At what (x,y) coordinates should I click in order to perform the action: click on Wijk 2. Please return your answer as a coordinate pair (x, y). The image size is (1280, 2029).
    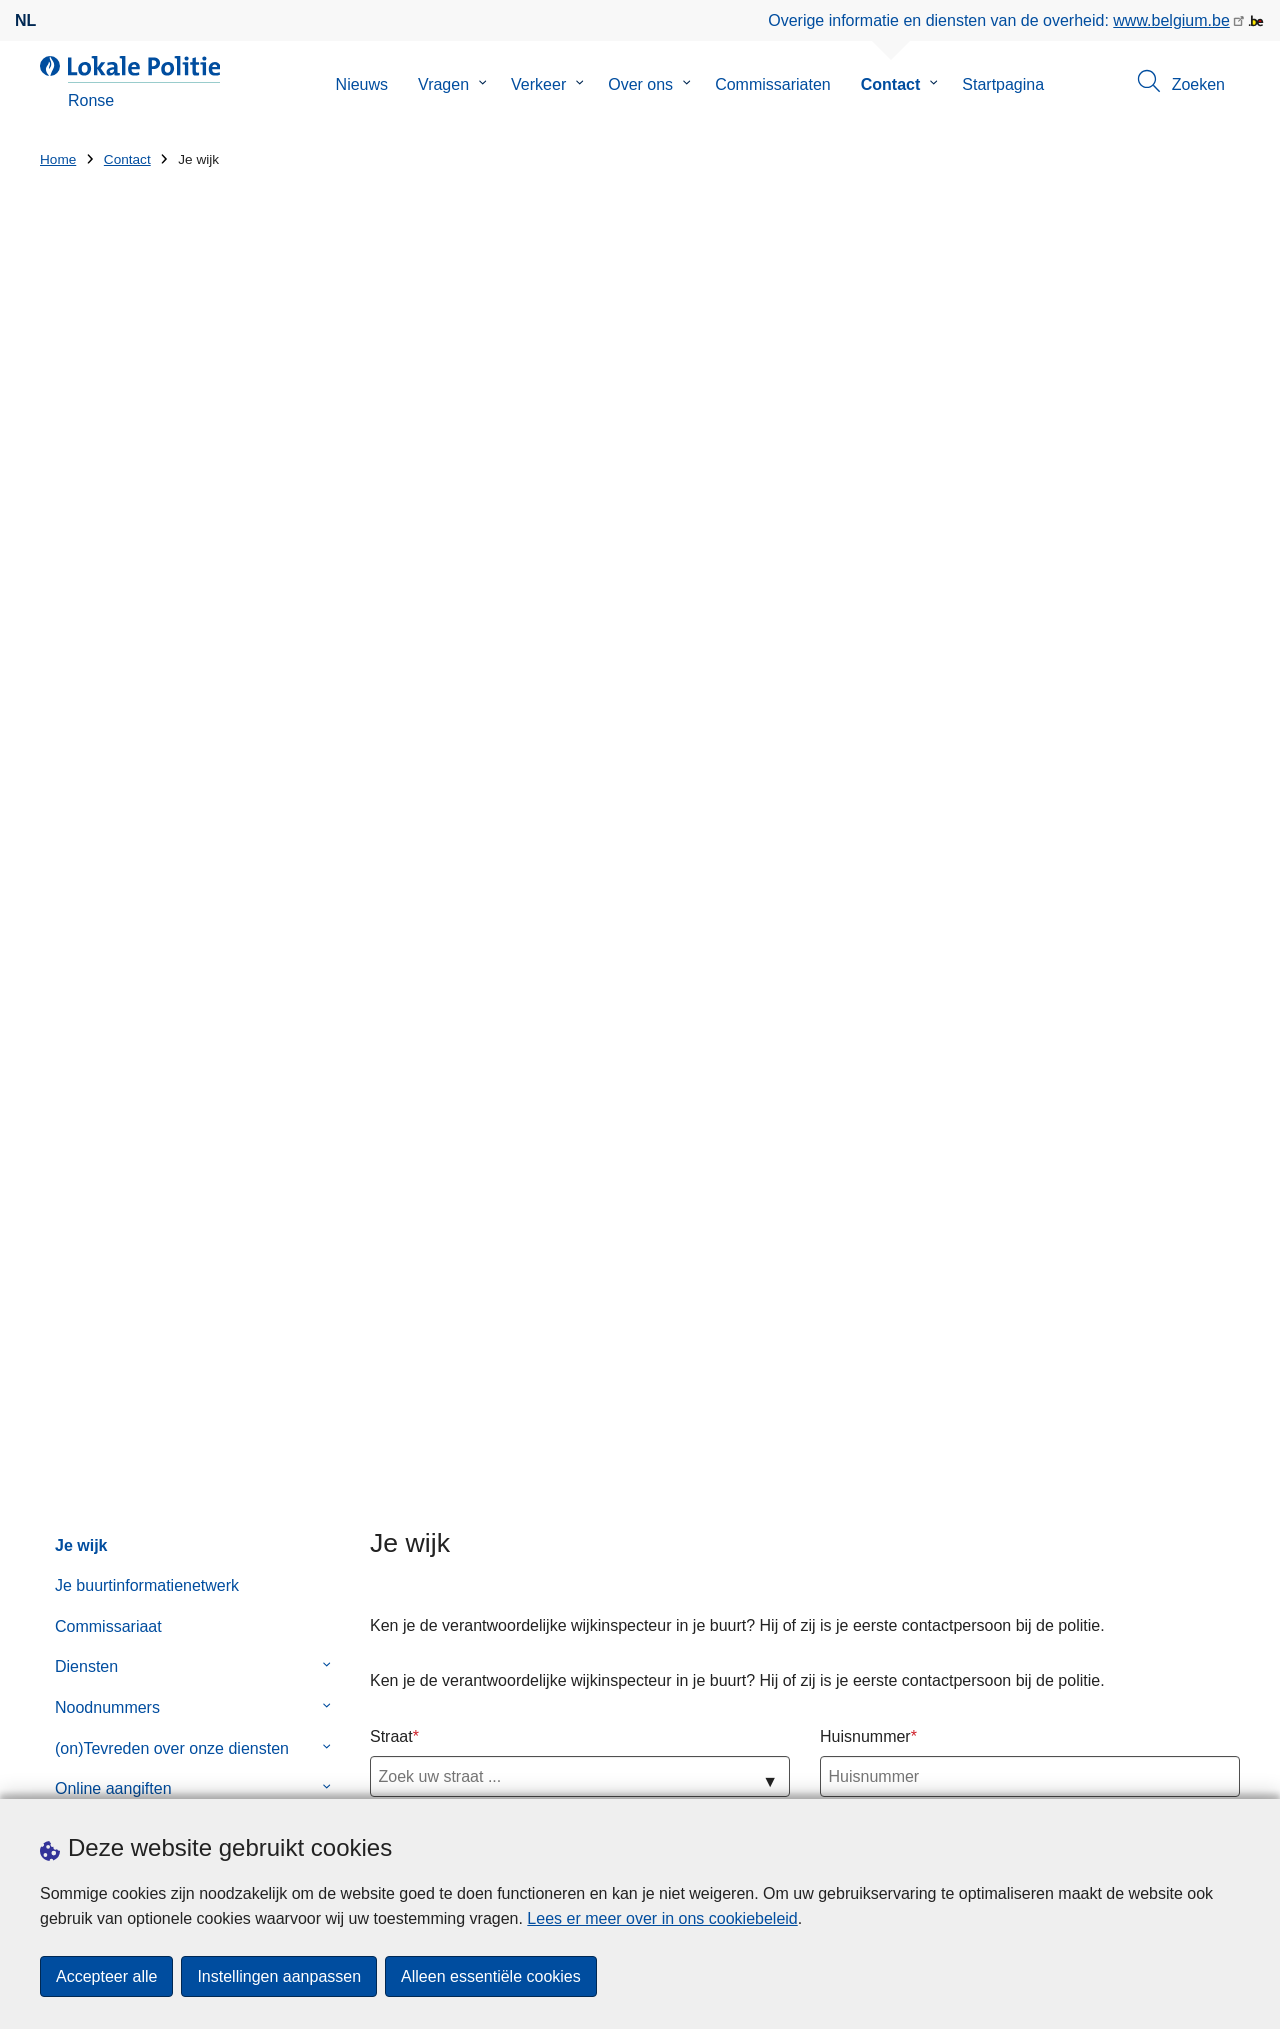
    Looking at the image, I should click on (392, 919).